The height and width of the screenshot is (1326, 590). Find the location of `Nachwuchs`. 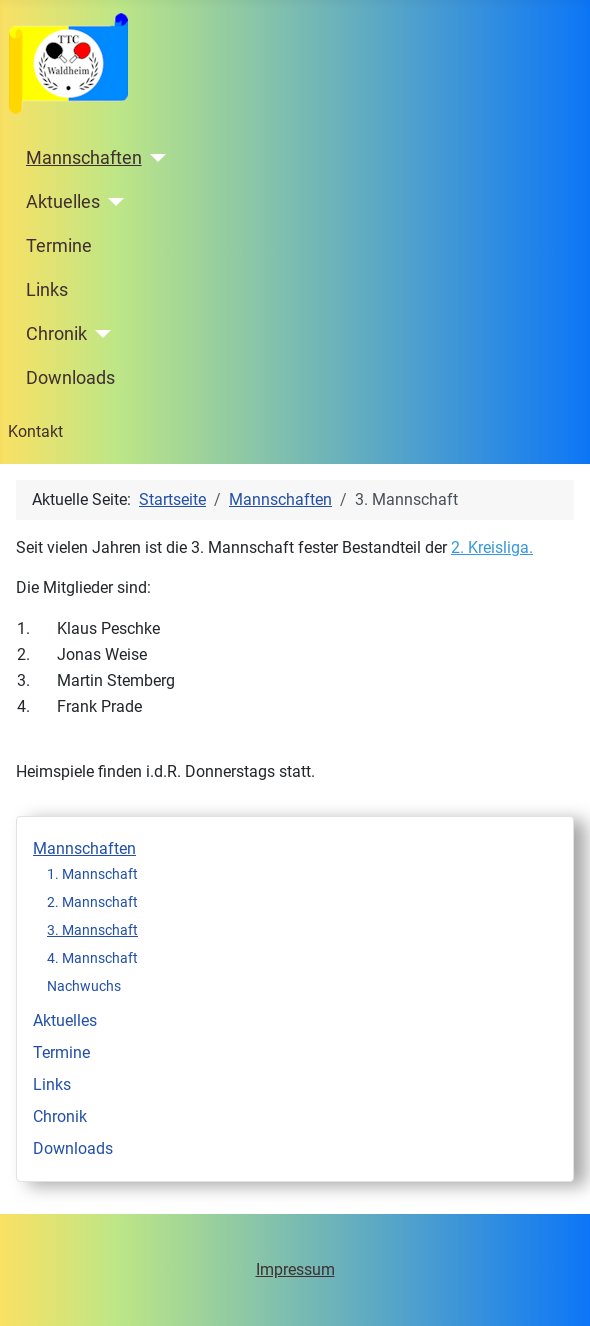

Nachwuchs is located at coordinates (84, 986).